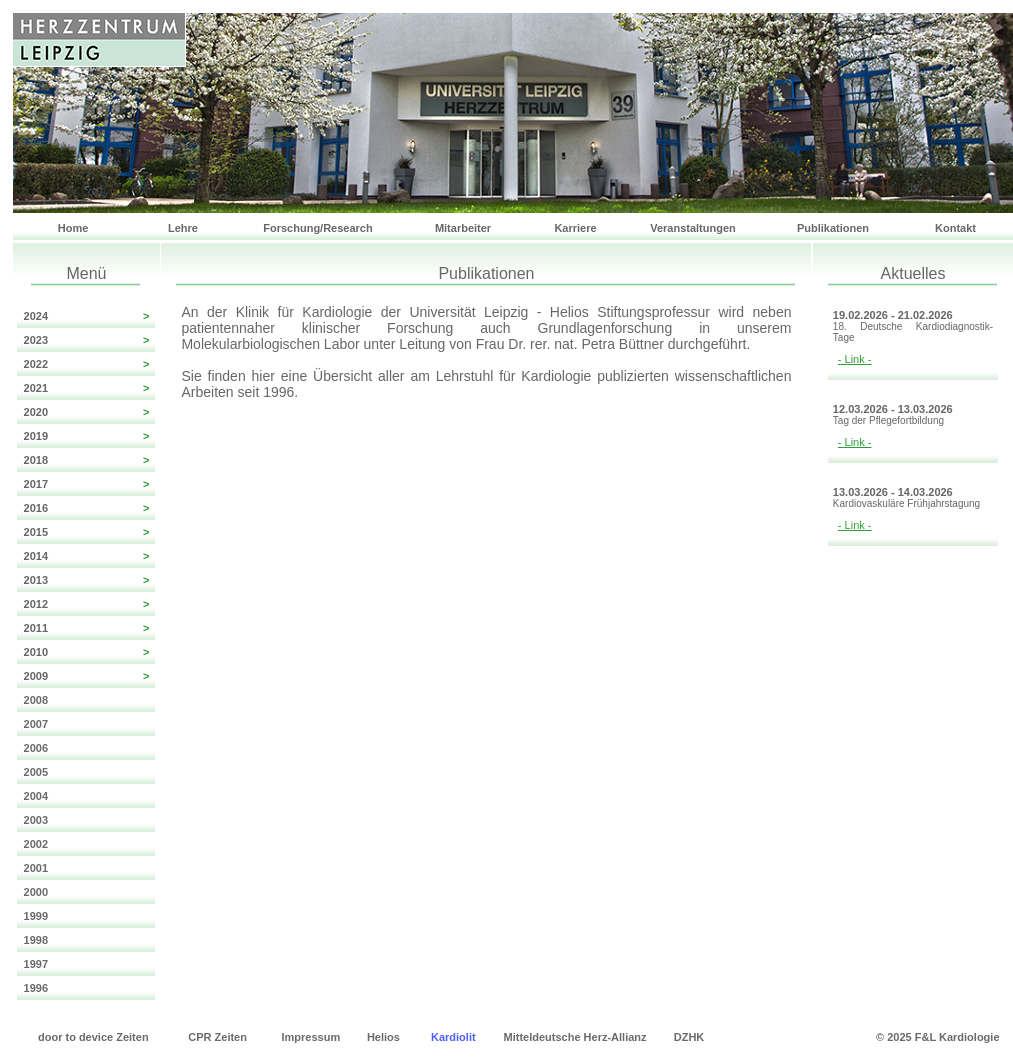  Describe the element at coordinates (937, 1037) in the screenshot. I see `© 2025 F&L Kardiologie` at that location.